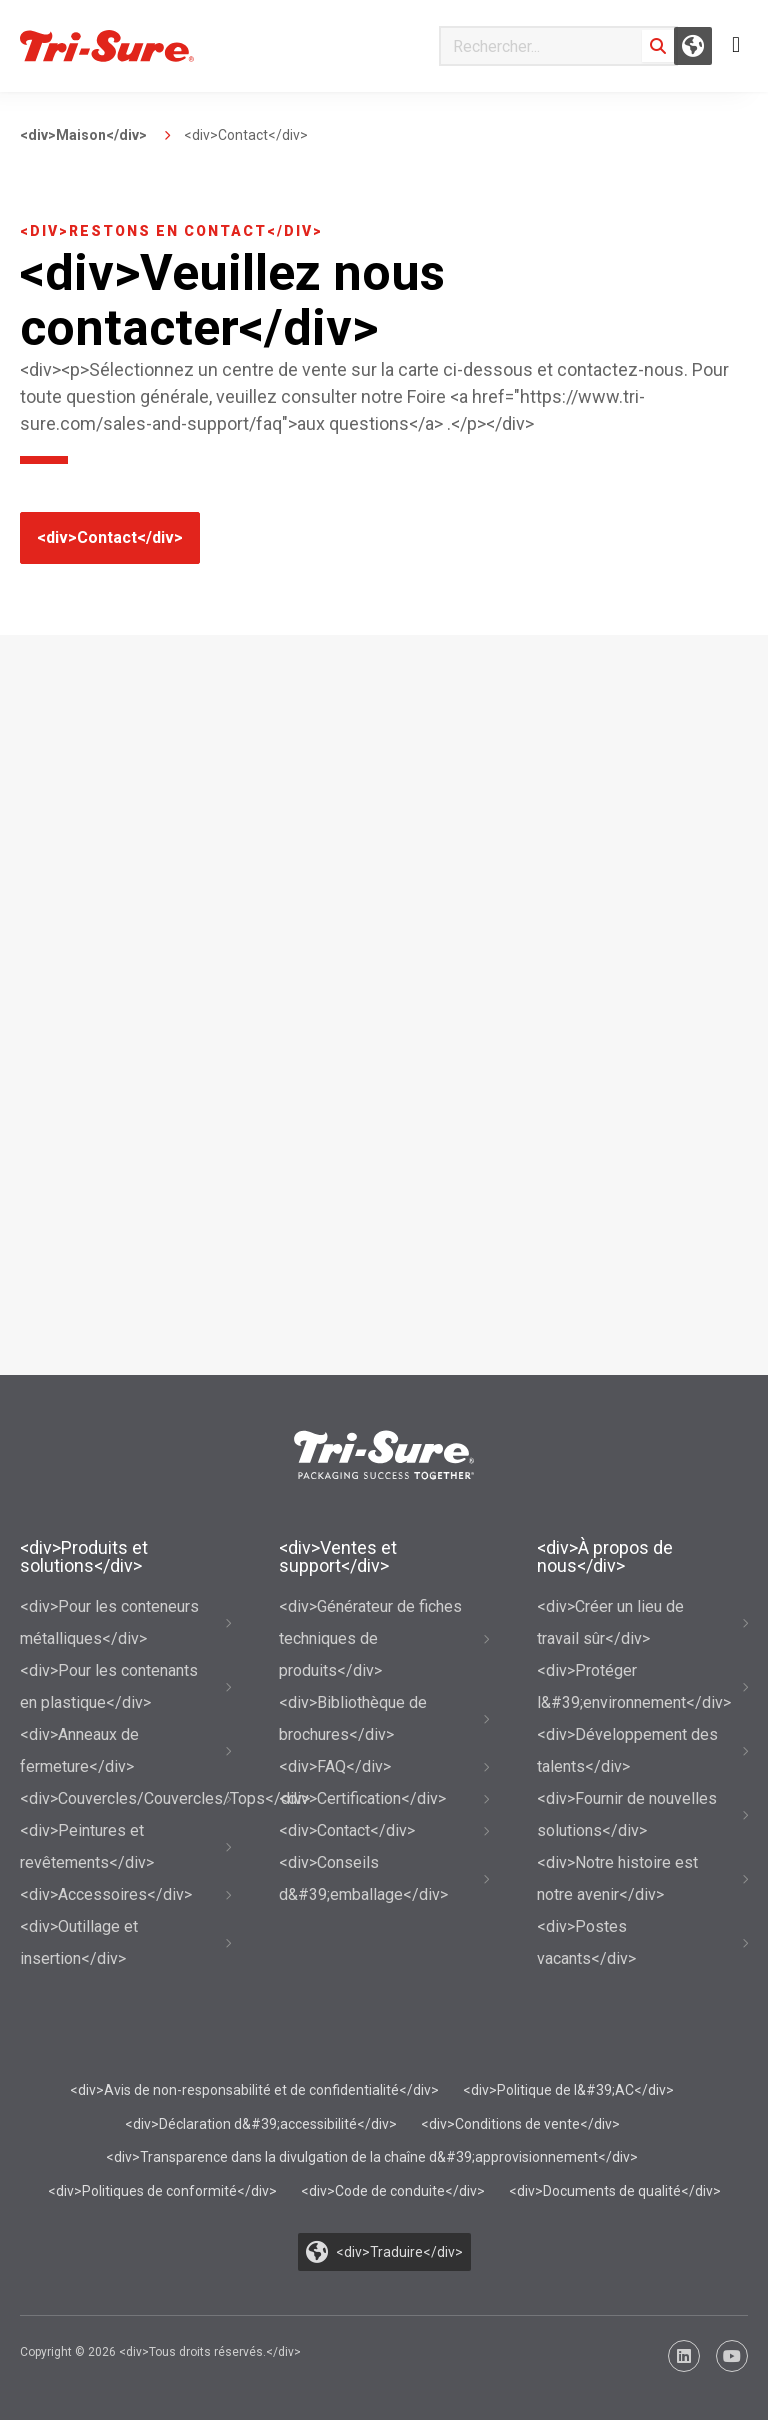 This screenshot has width=768, height=2420. Describe the element at coordinates (160, 2352) in the screenshot. I see `Copyright © 2026 <div>Tous droits réservés.</div>` at that location.